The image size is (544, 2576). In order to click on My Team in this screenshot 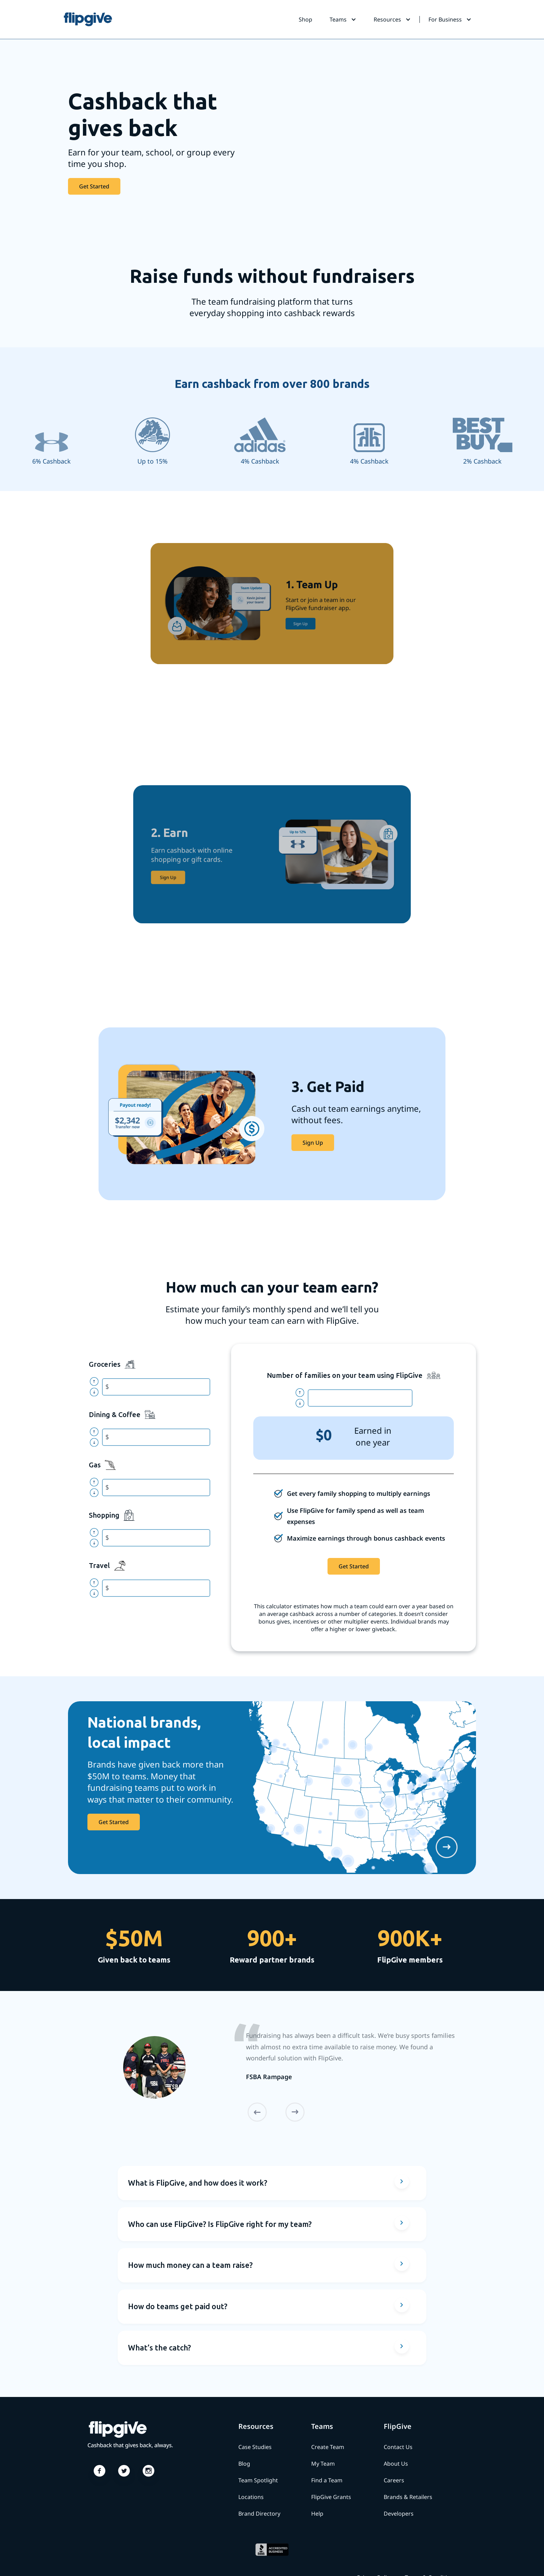, I will do `click(323, 2463)`.